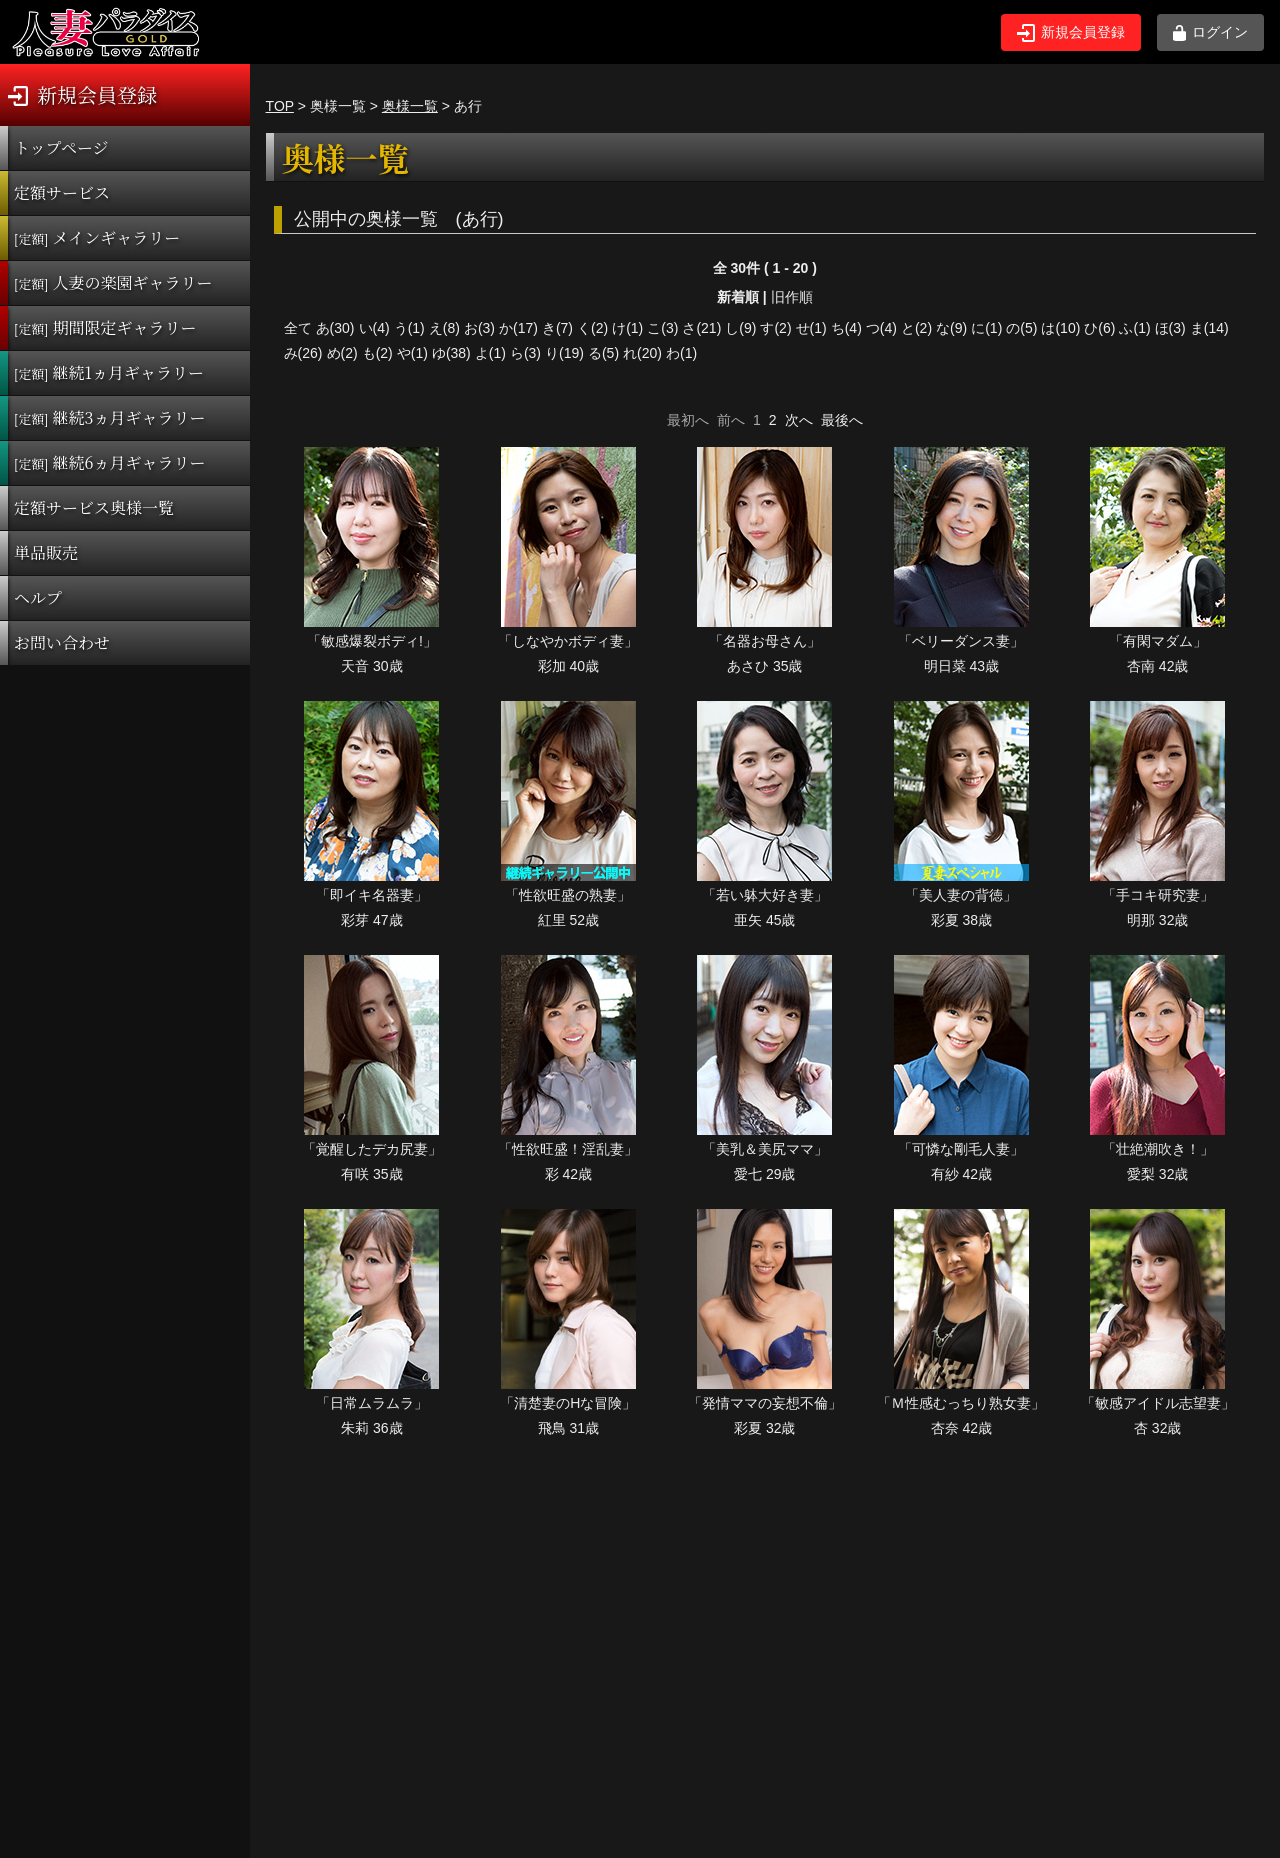  Describe the element at coordinates (109, 462) in the screenshot. I see `継続6ヵ月` at that location.